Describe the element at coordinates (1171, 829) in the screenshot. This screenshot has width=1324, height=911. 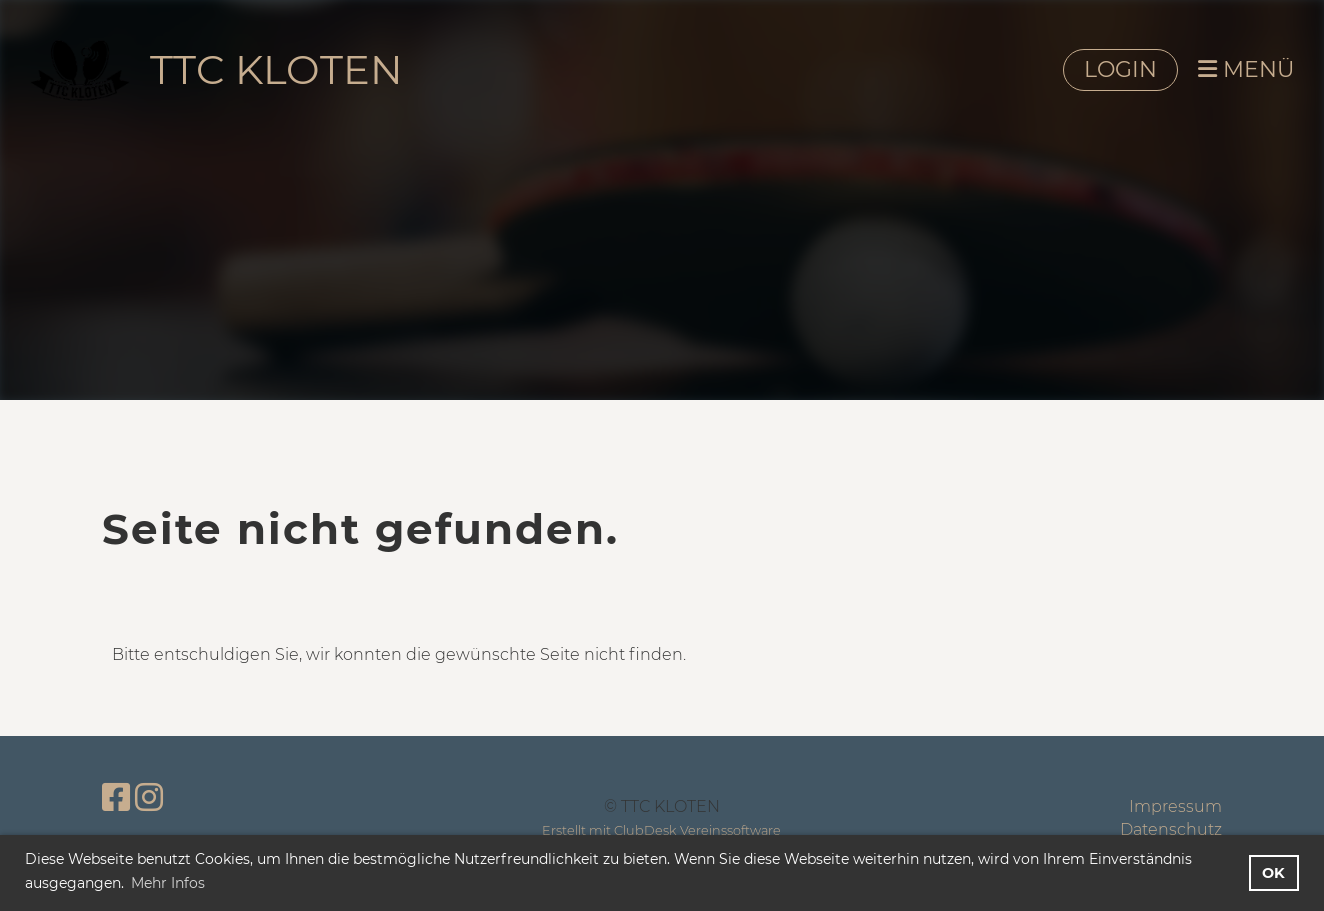
I see `Datenschutz` at that location.